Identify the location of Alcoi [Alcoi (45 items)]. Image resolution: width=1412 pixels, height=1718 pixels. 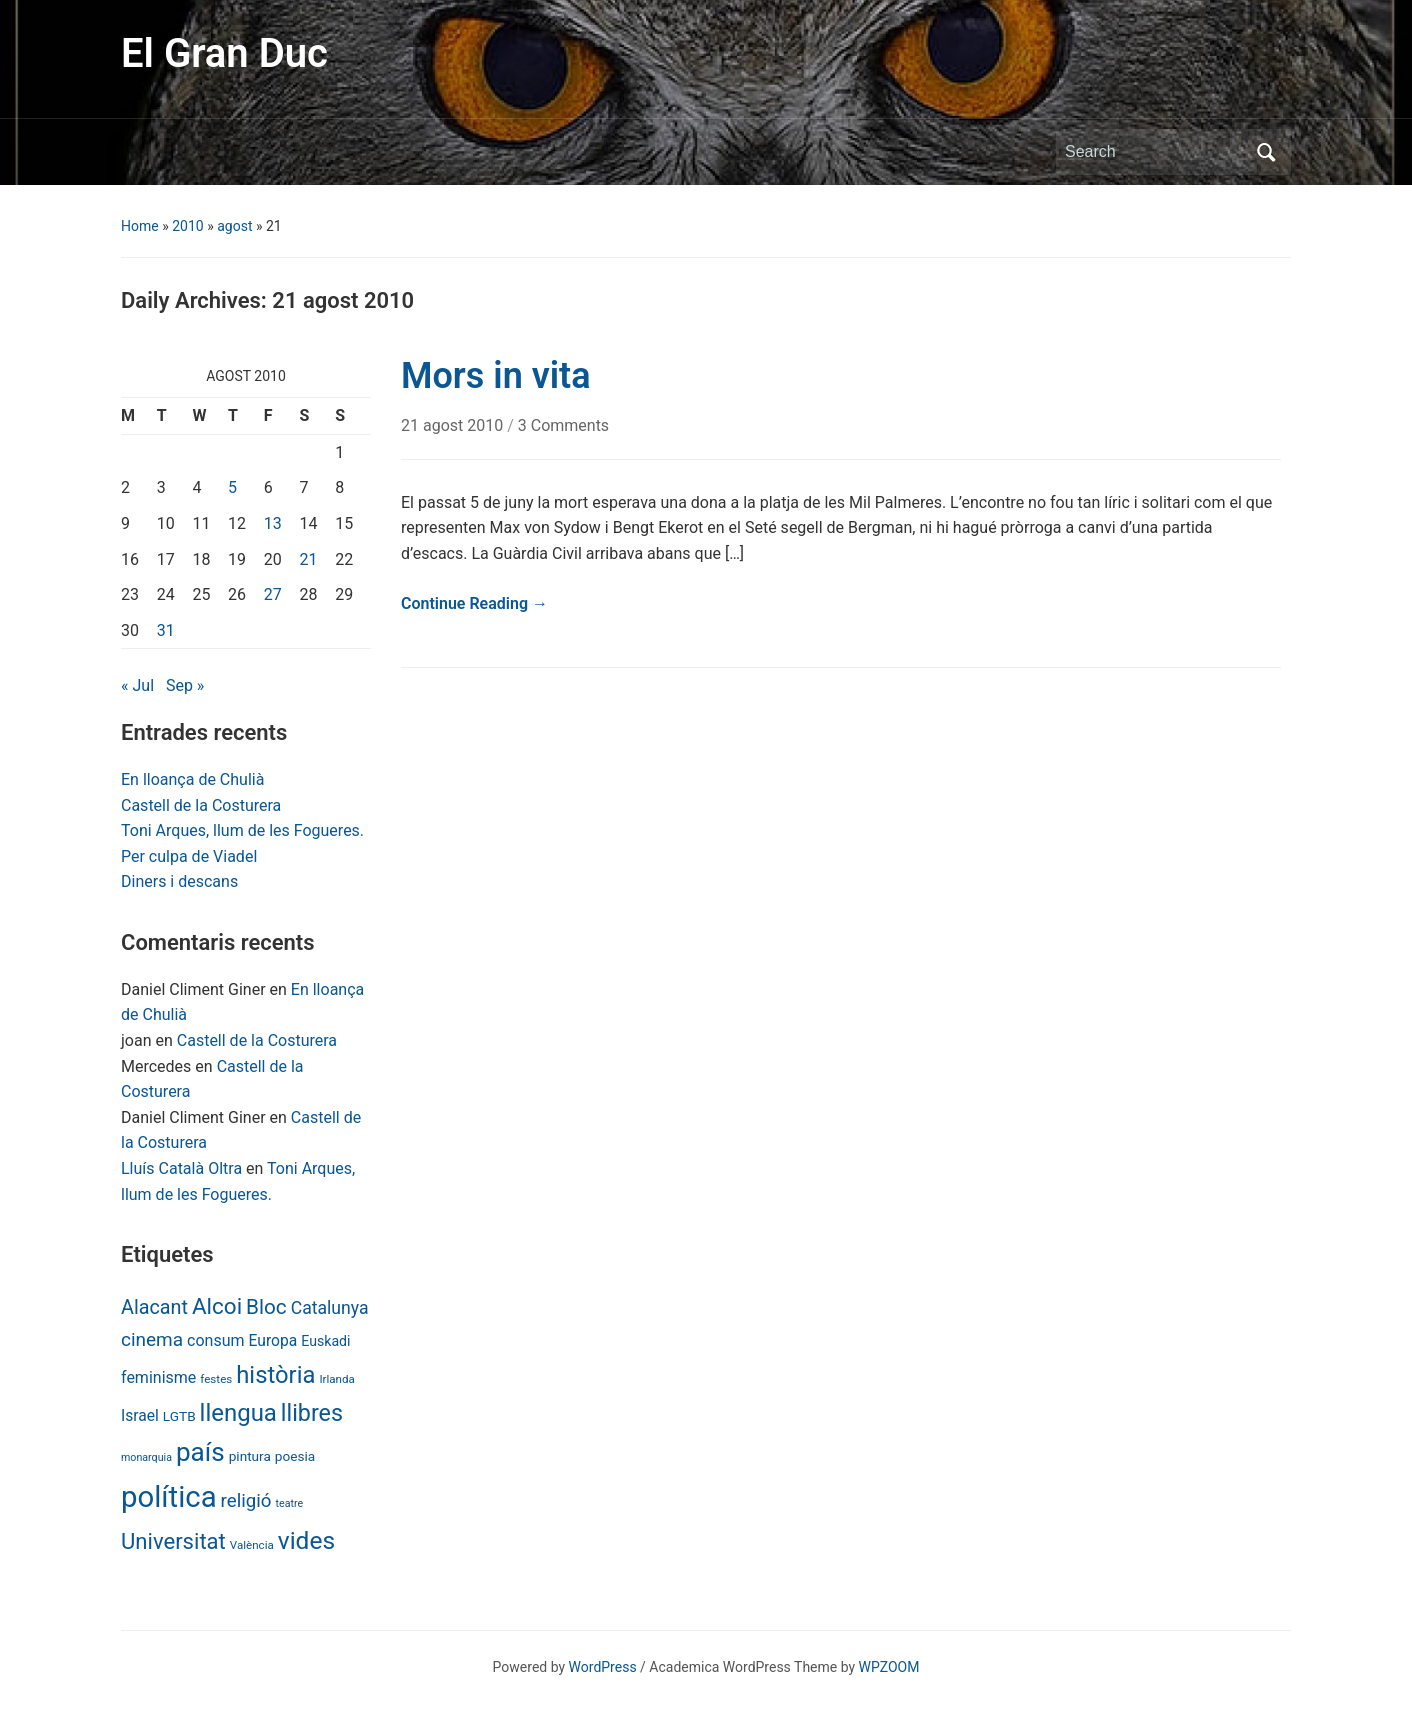
(217, 1306).